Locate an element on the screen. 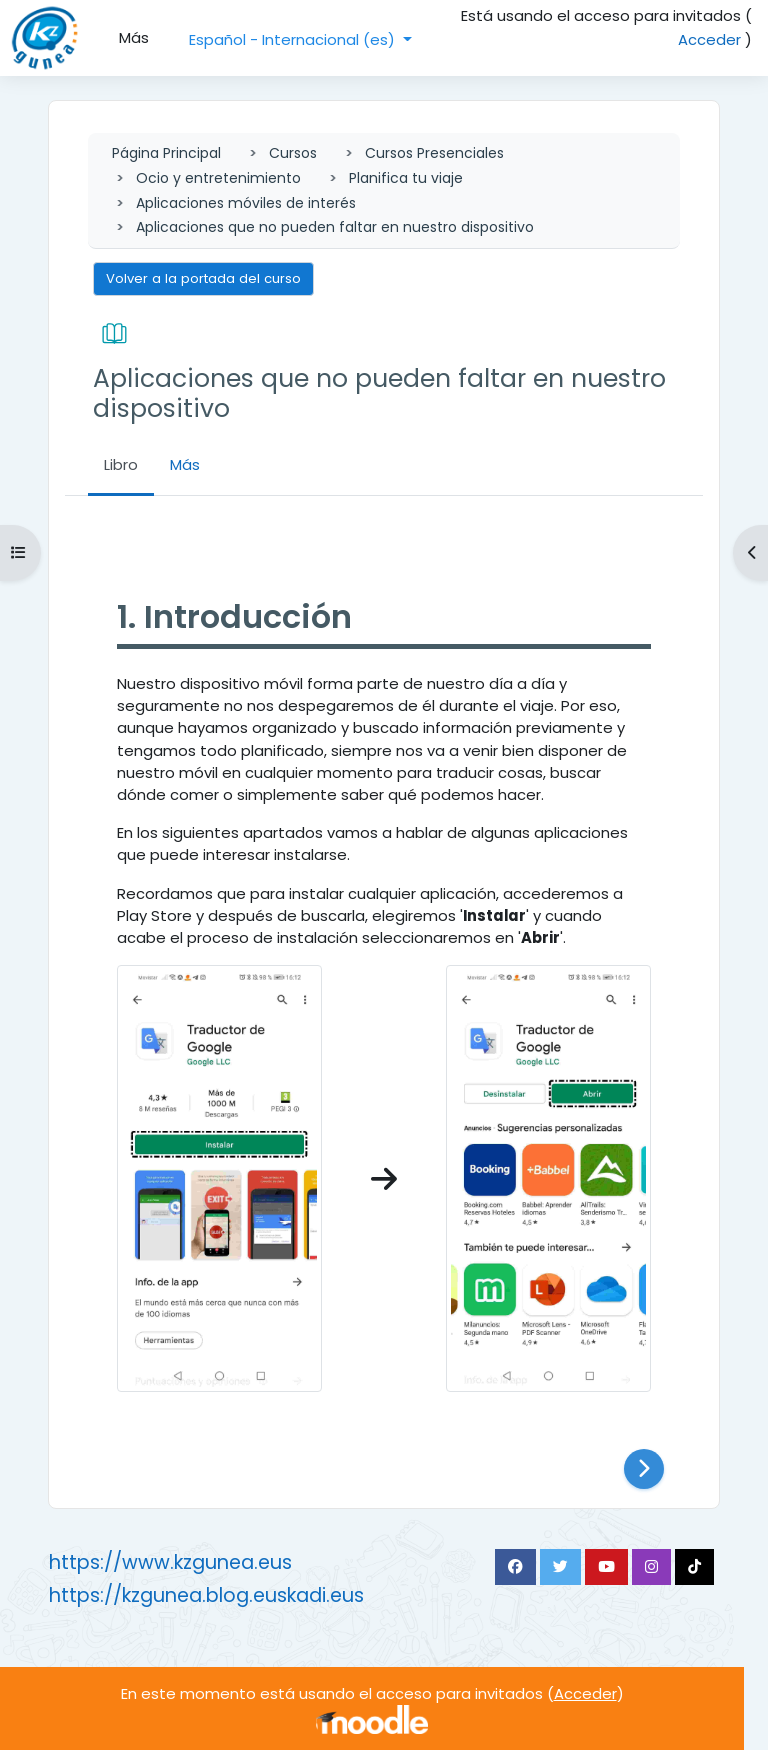 This screenshot has width=768, height=1750. Cursos Presenciales is located at coordinates (434, 153).